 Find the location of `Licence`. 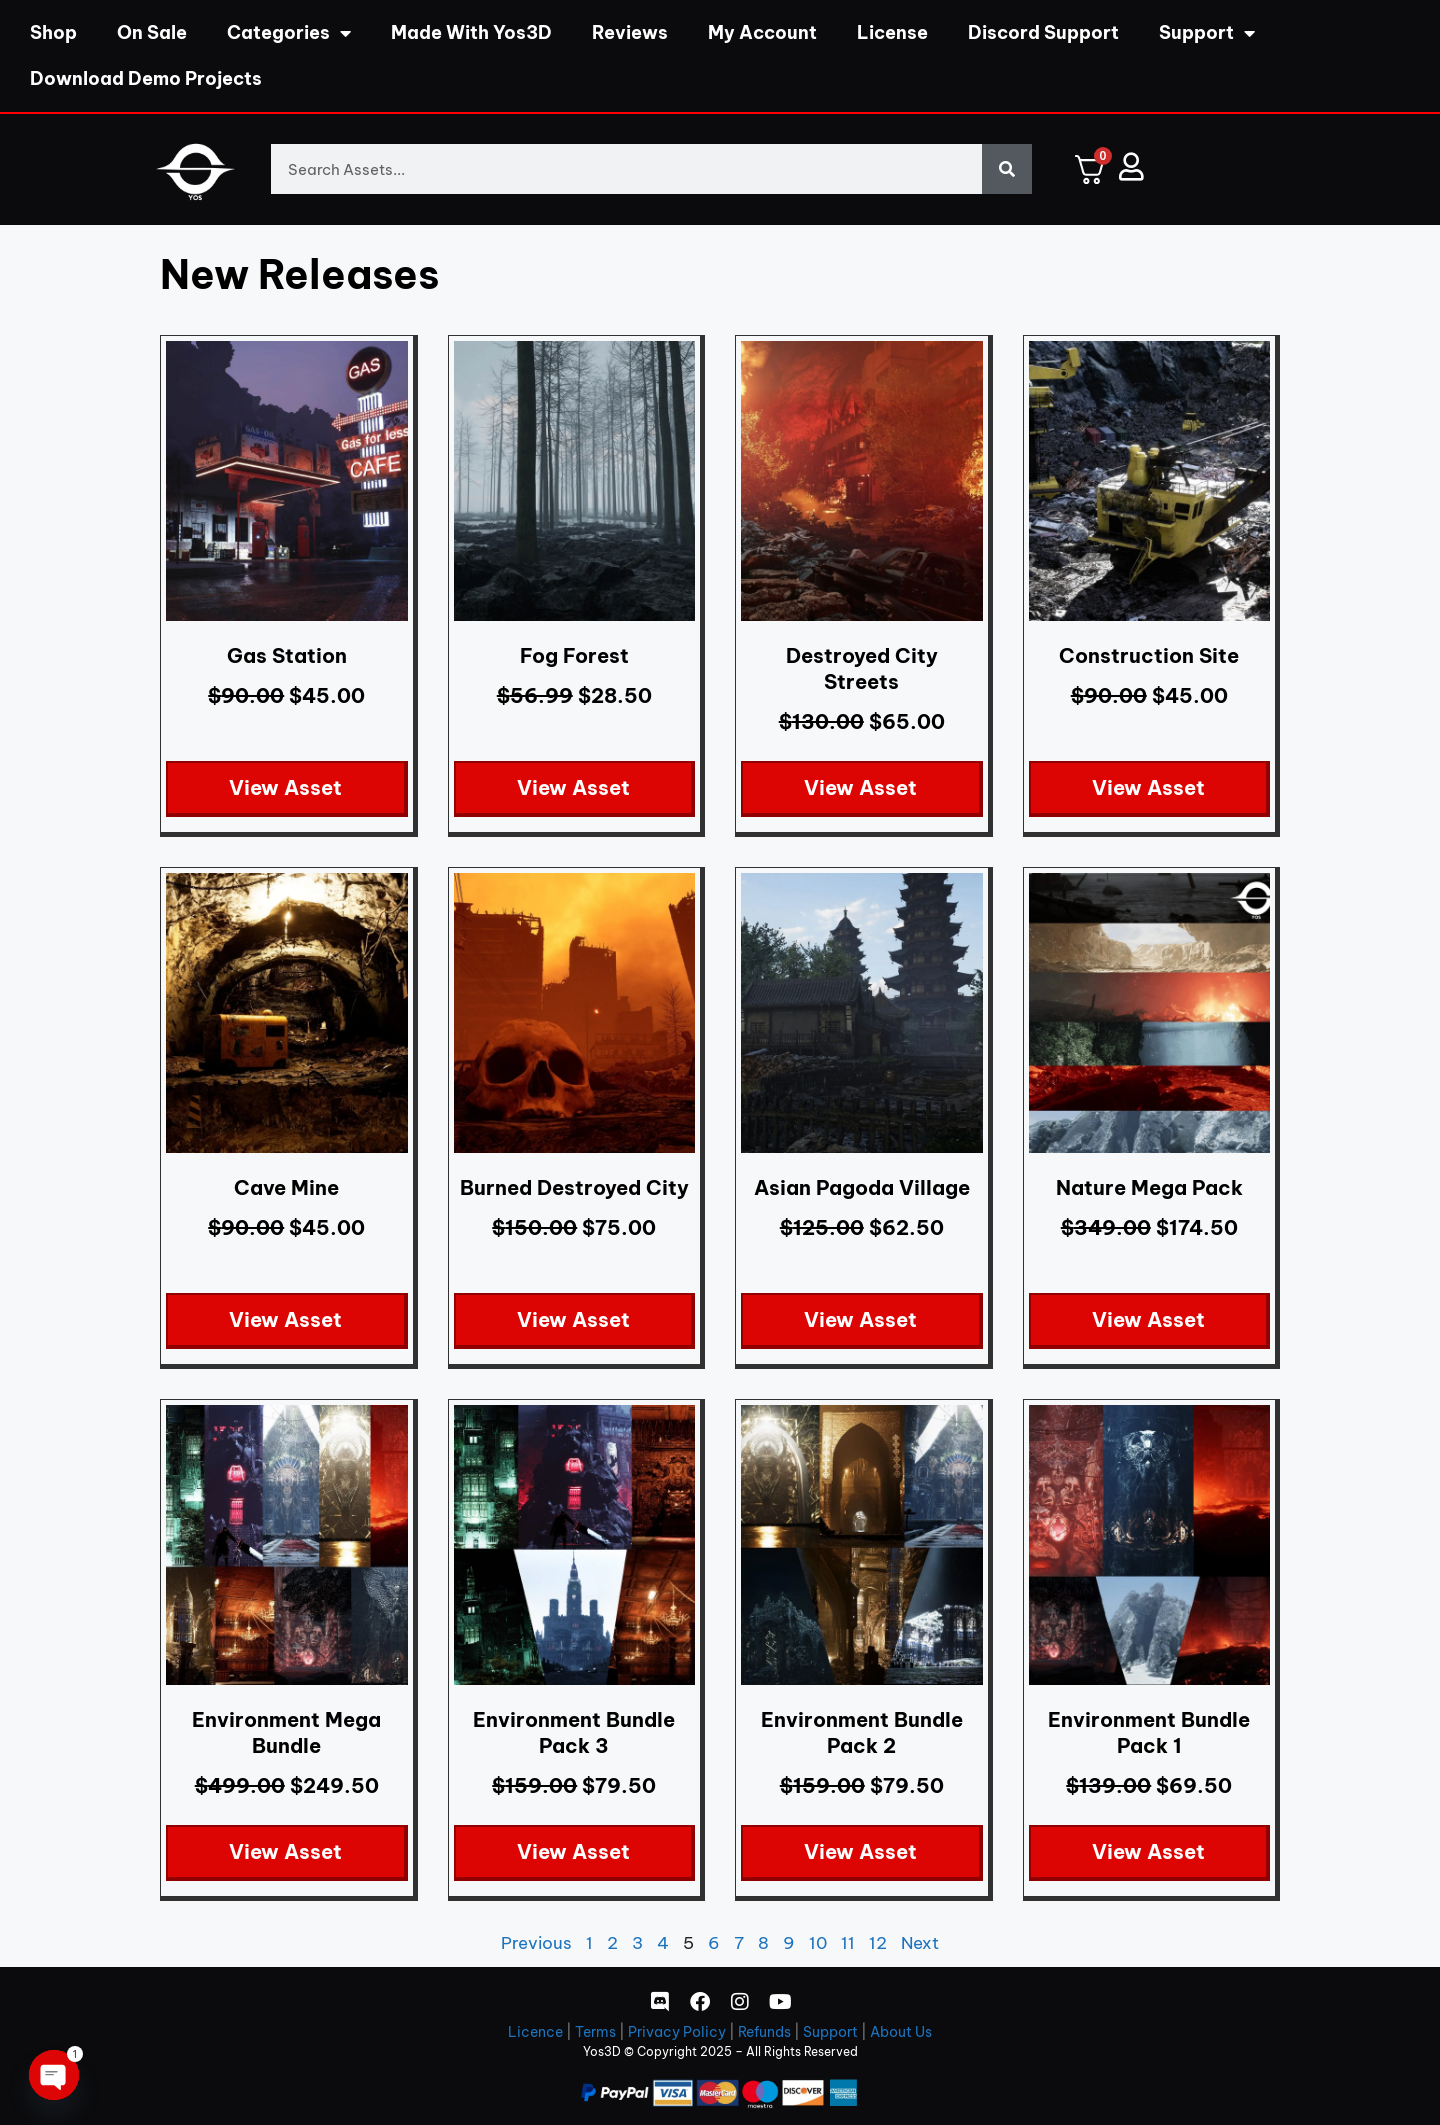

Licence is located at coordinates (535, 2032).